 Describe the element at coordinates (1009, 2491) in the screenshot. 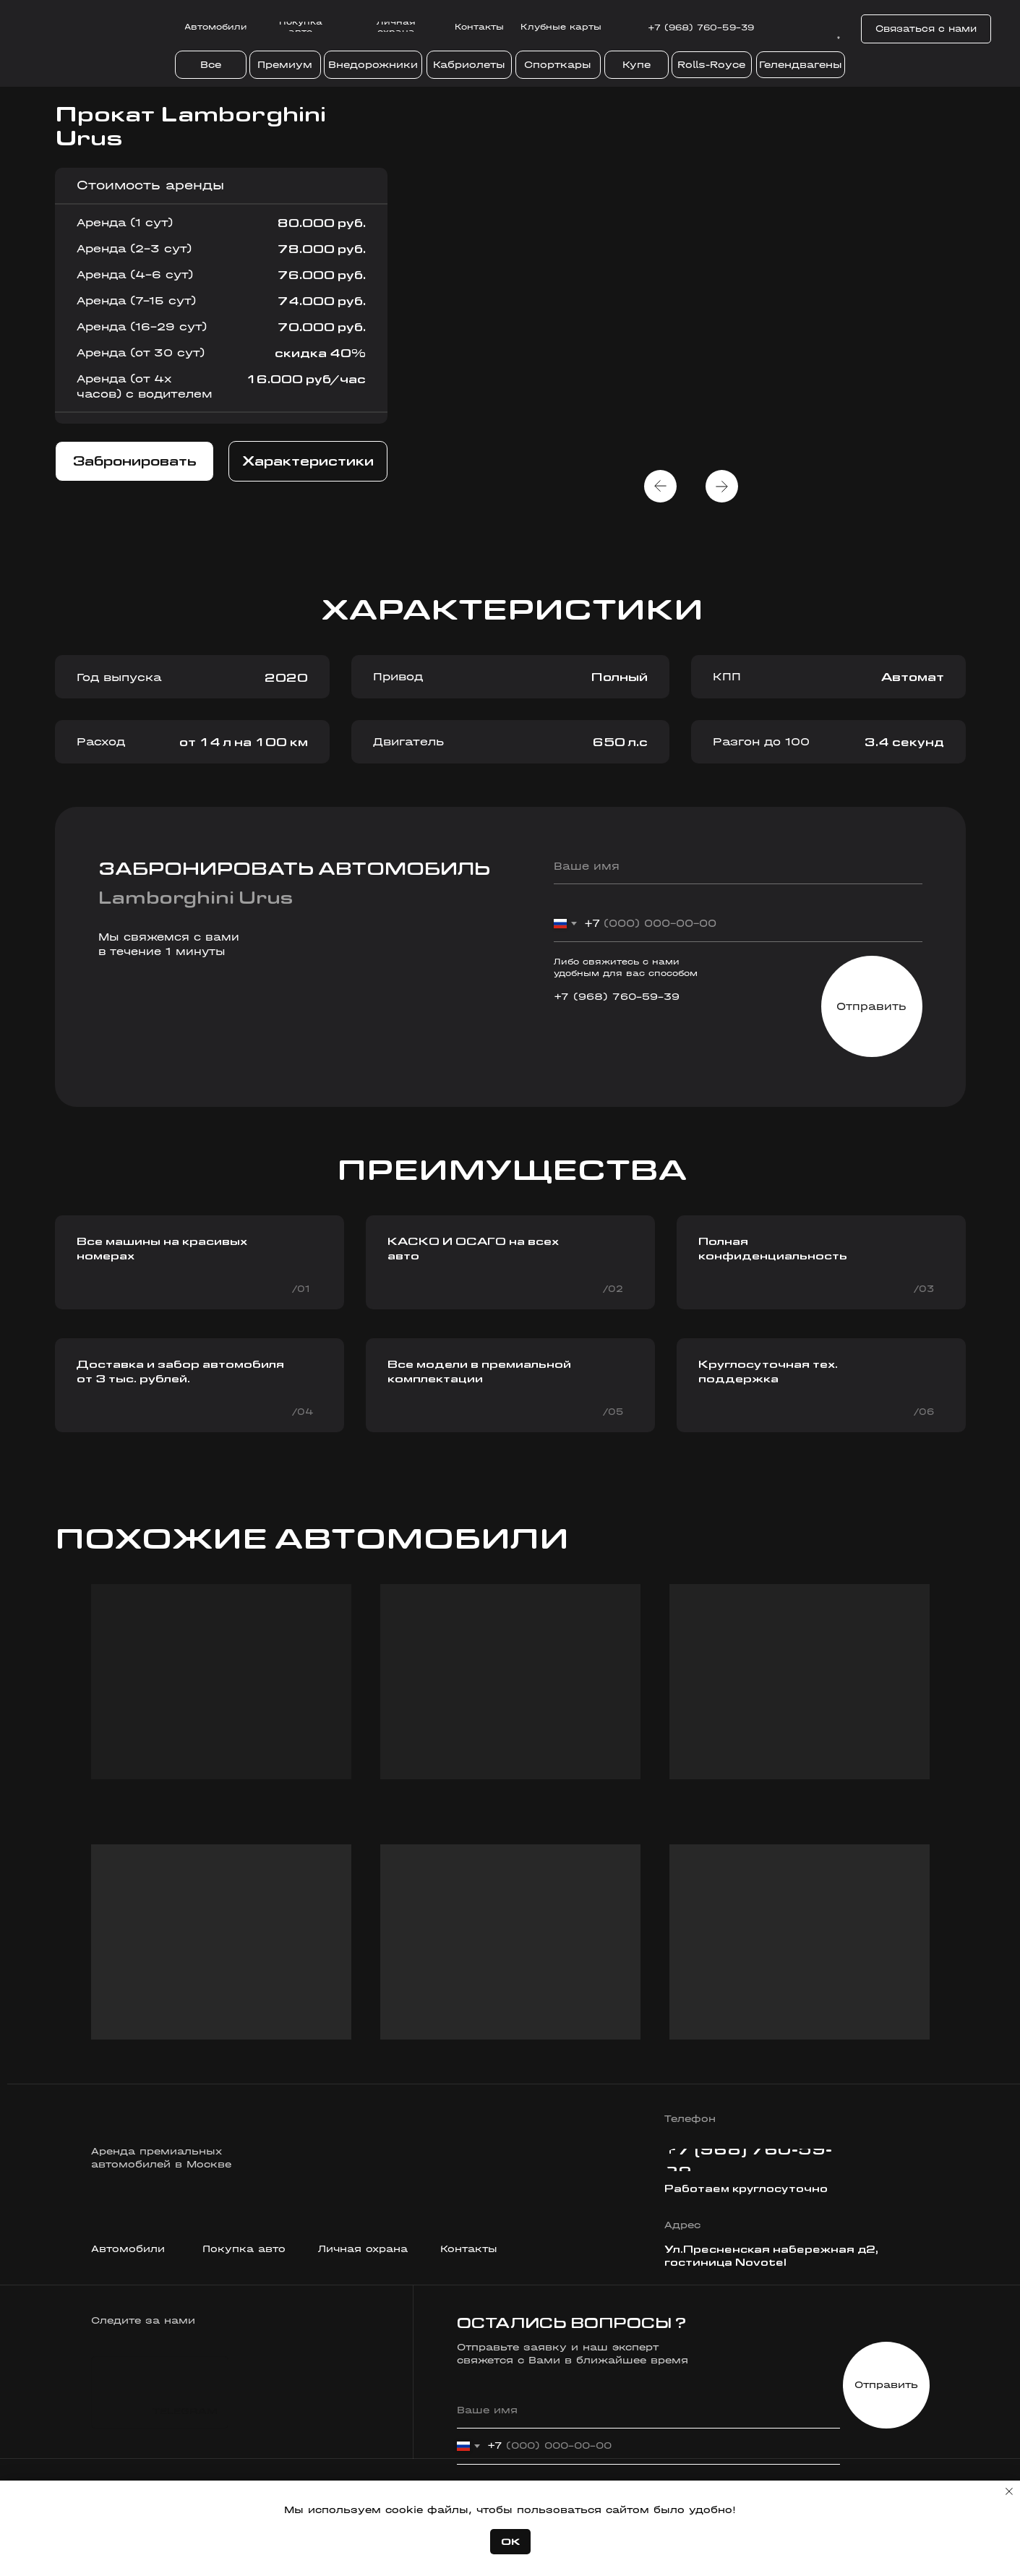

I see `[Закрыть уведомление]` at that location.